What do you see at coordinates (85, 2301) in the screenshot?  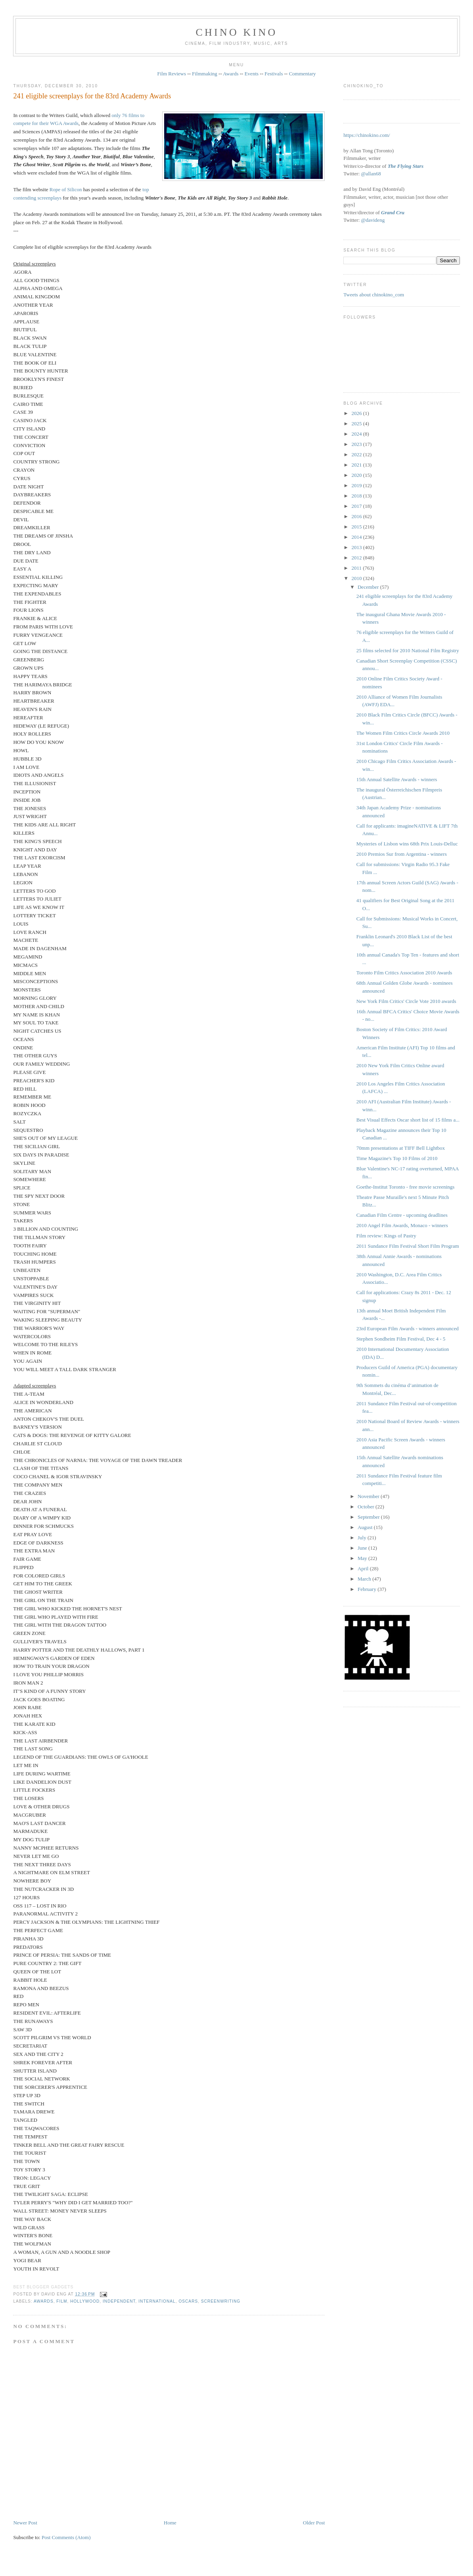 I see `Hollywood` at bounding box center [85, 2301].